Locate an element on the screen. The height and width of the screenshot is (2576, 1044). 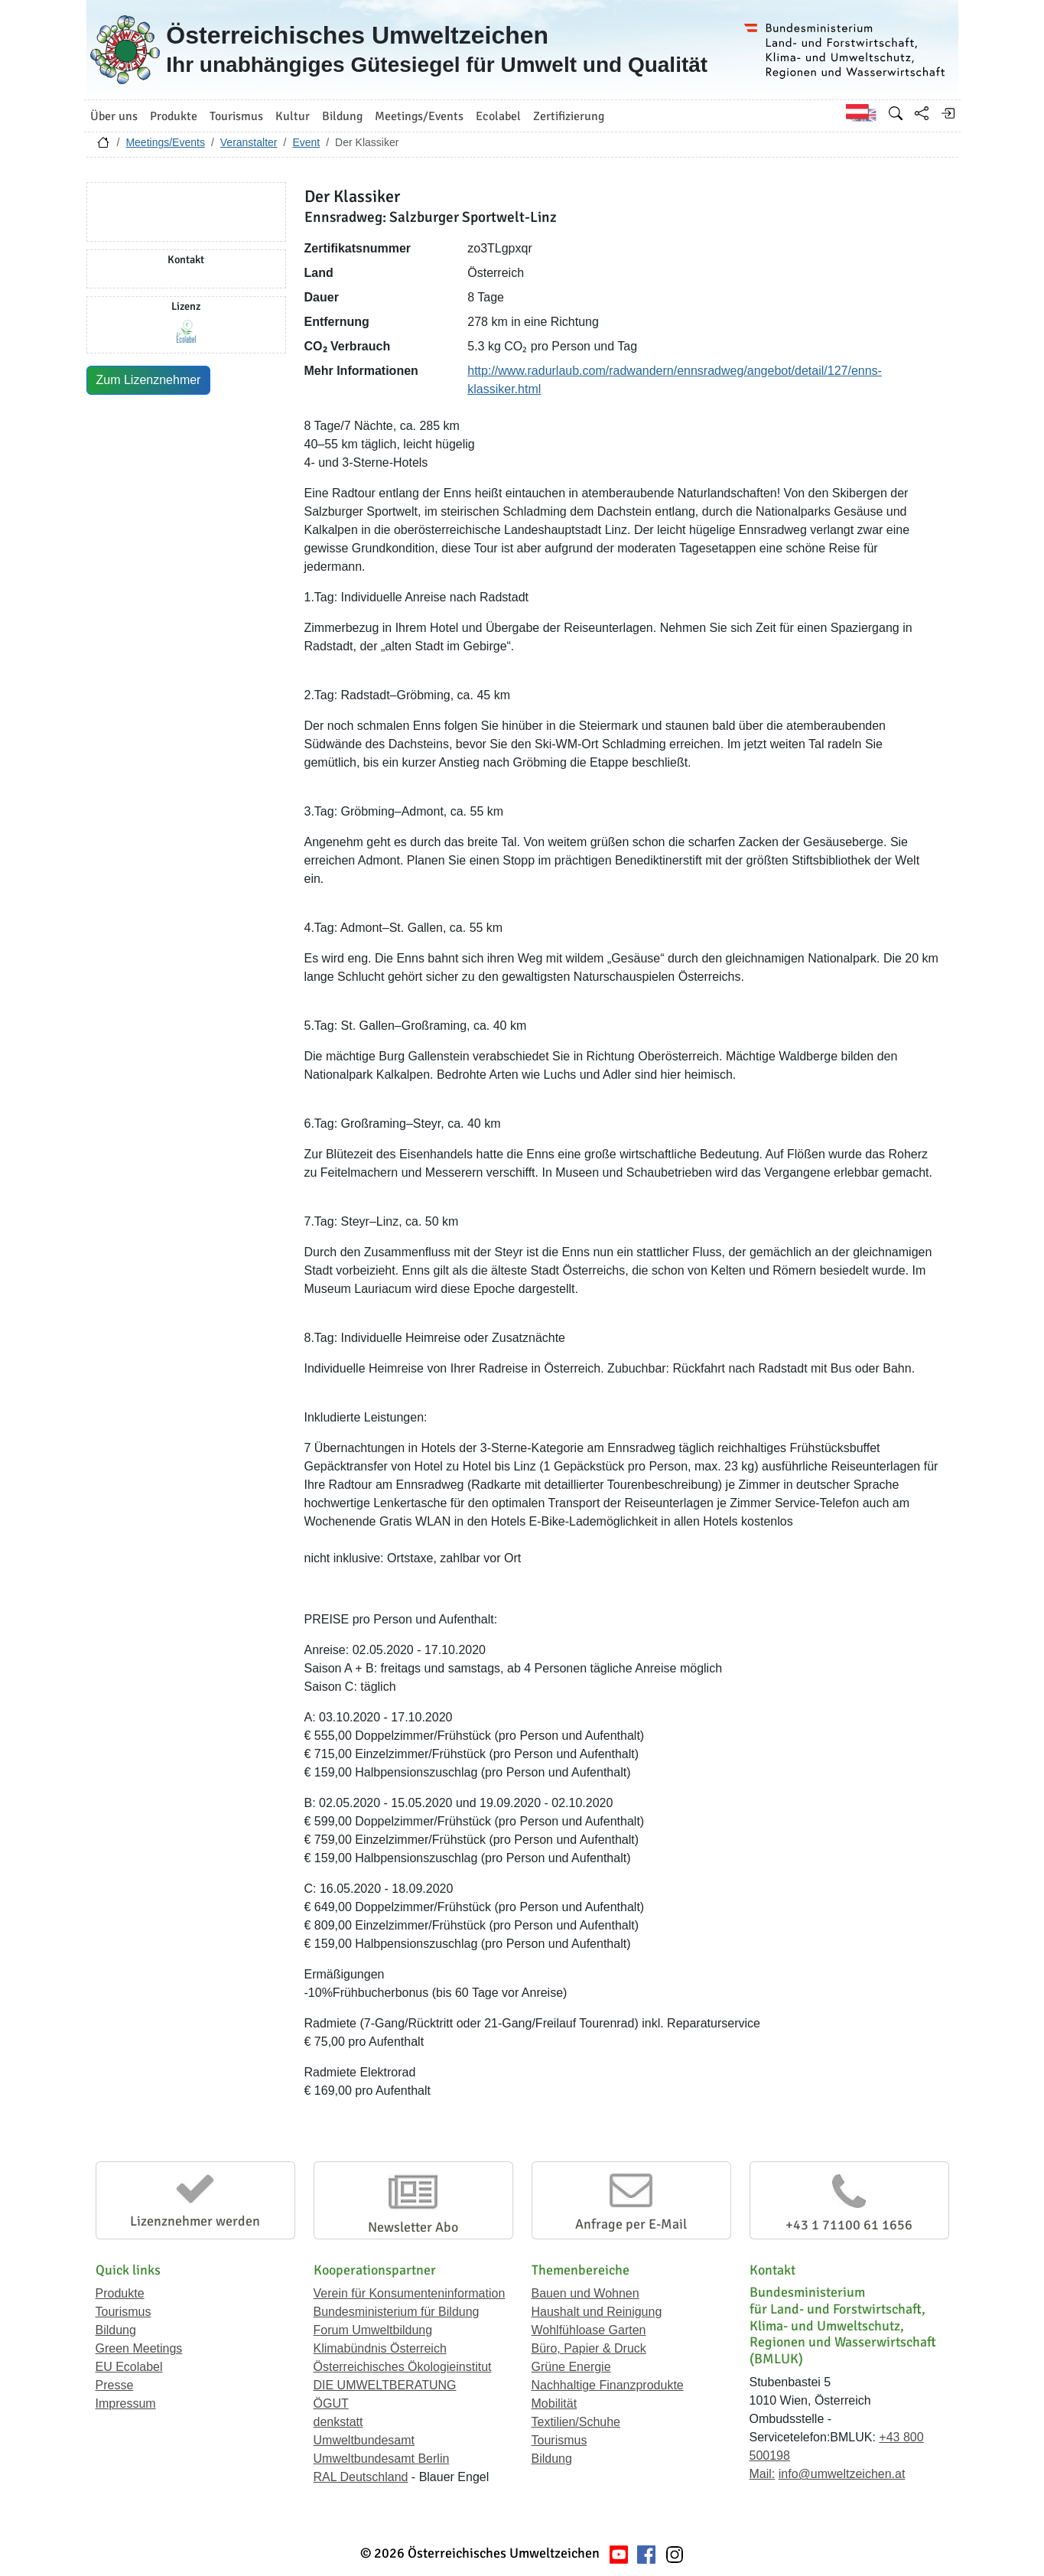
Wohlfühloase Garten is located at coordinates (589, 2330).